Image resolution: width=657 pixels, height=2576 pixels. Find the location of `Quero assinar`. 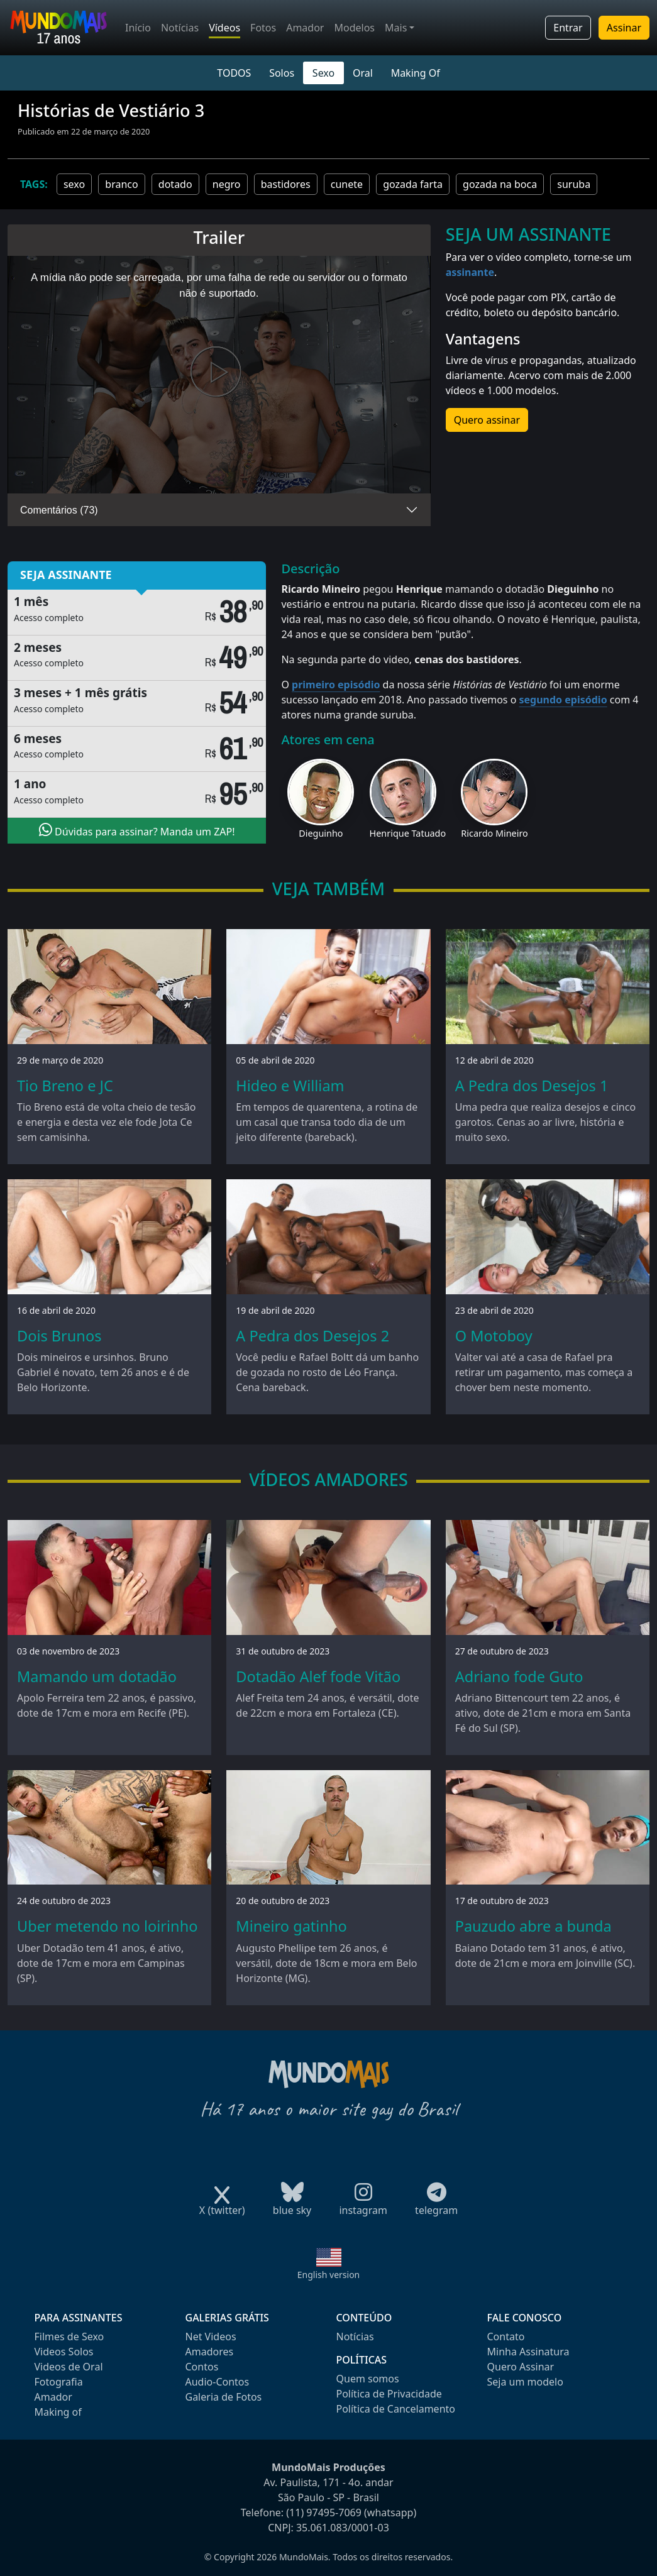

Quero assinar is located at coordinates (487, 420).